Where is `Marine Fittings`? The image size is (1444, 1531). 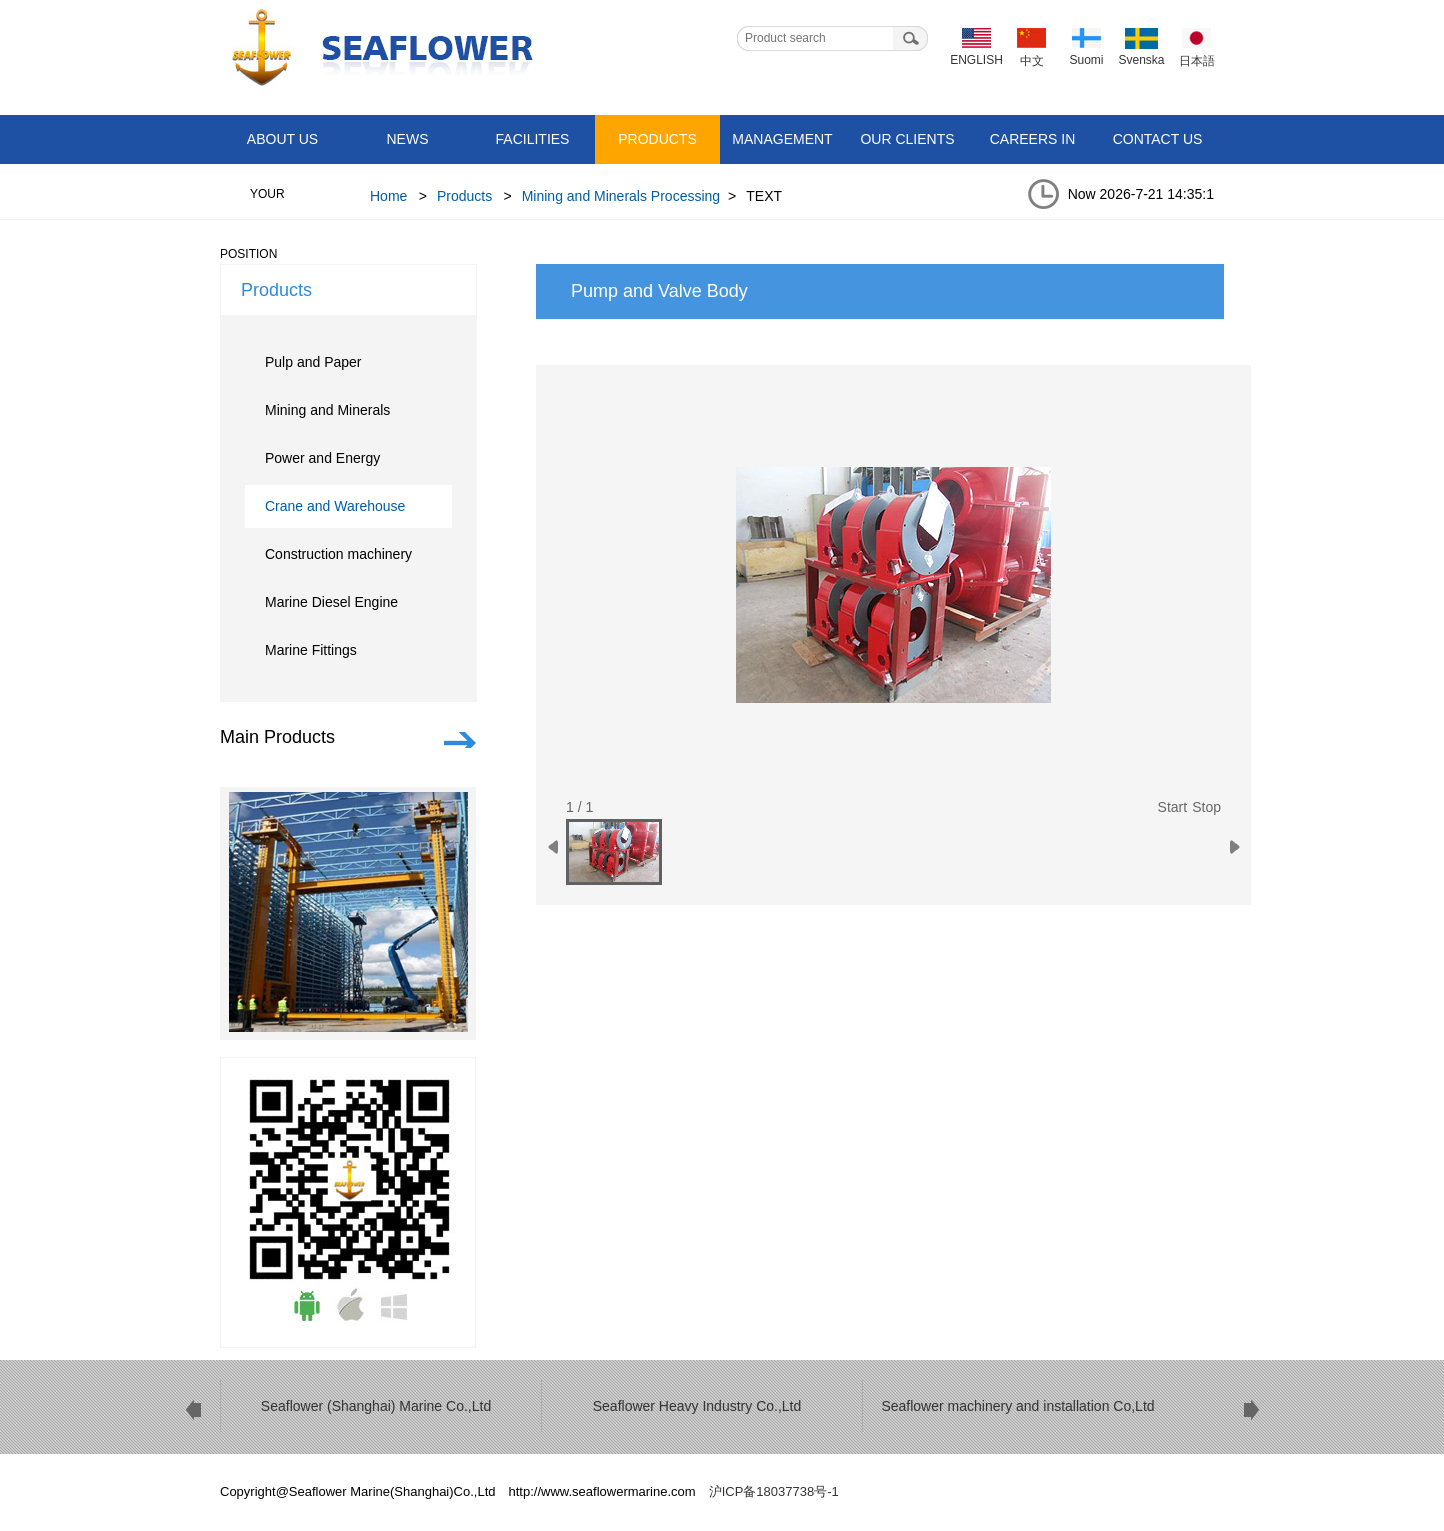 Marine Fittings is located at coordinates (311, 650).